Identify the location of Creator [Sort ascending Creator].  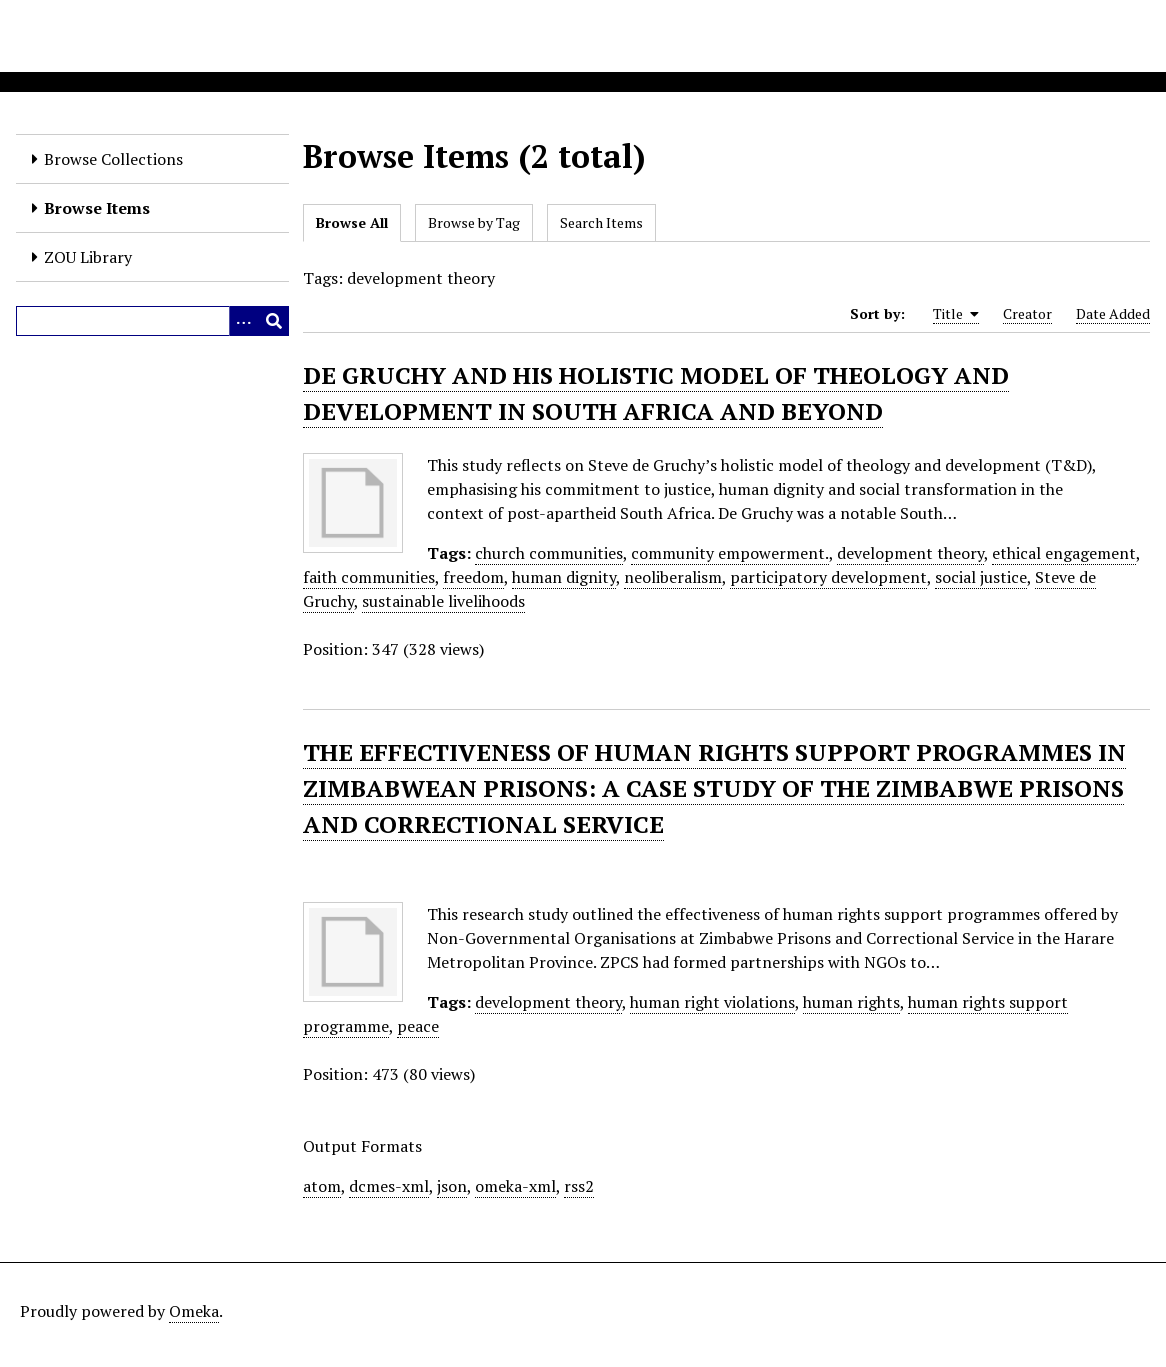
(1027, 313).